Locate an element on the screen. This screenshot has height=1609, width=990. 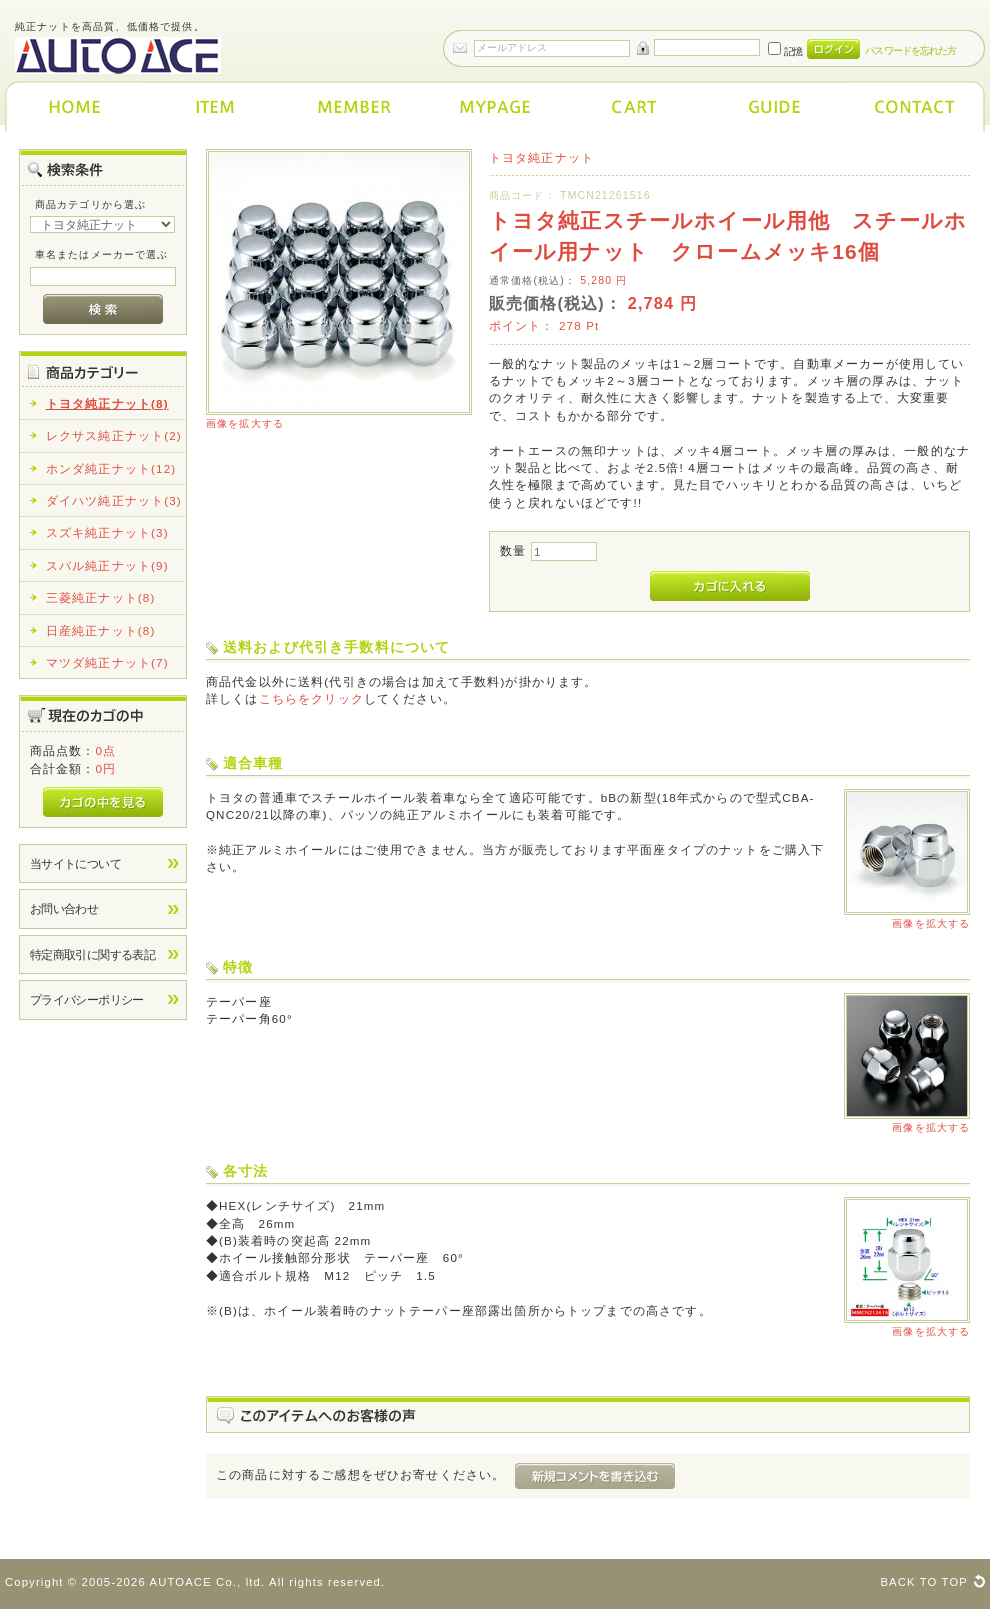
マツダ純正ナット(7) is located at coordinates (107, 662).